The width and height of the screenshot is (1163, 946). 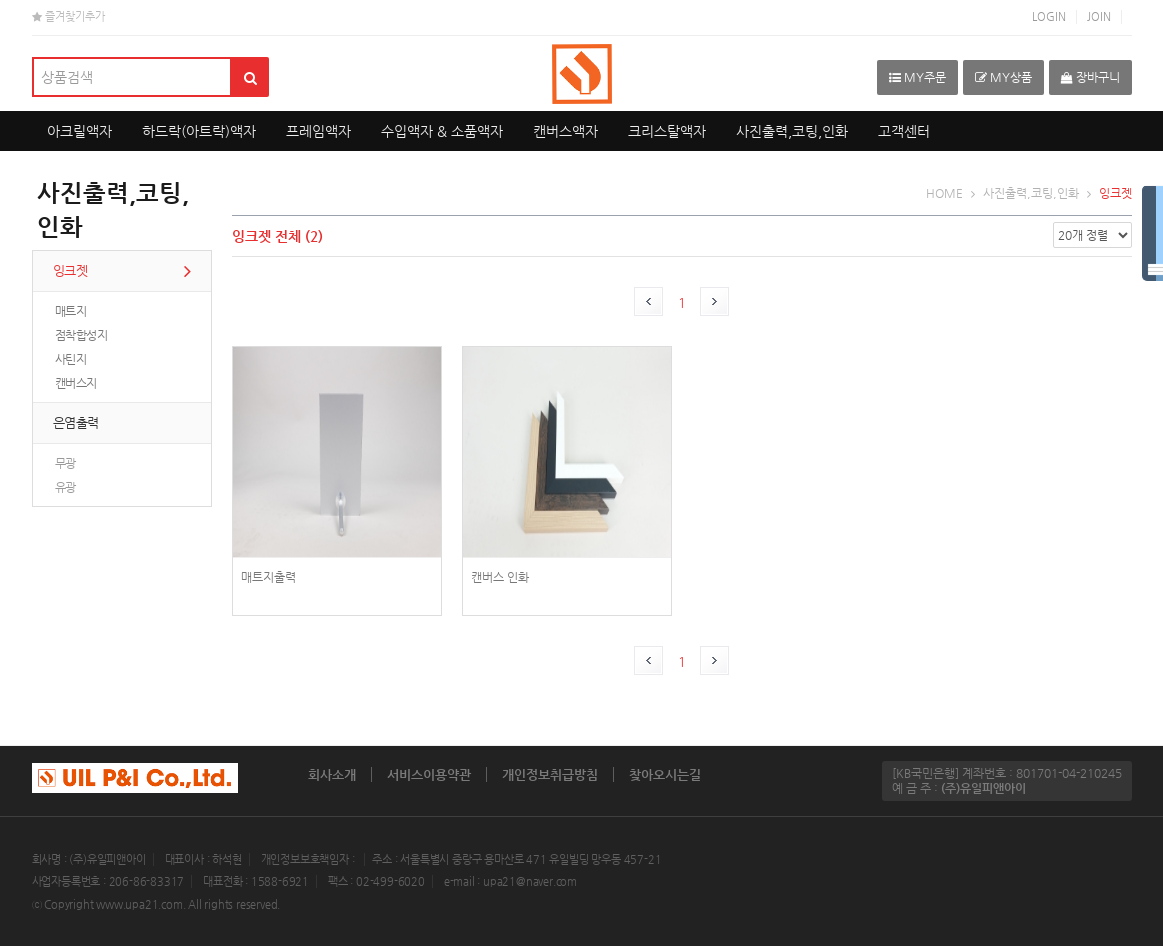 I want to click on 서비스이용약관, so click(x=429, y=774).